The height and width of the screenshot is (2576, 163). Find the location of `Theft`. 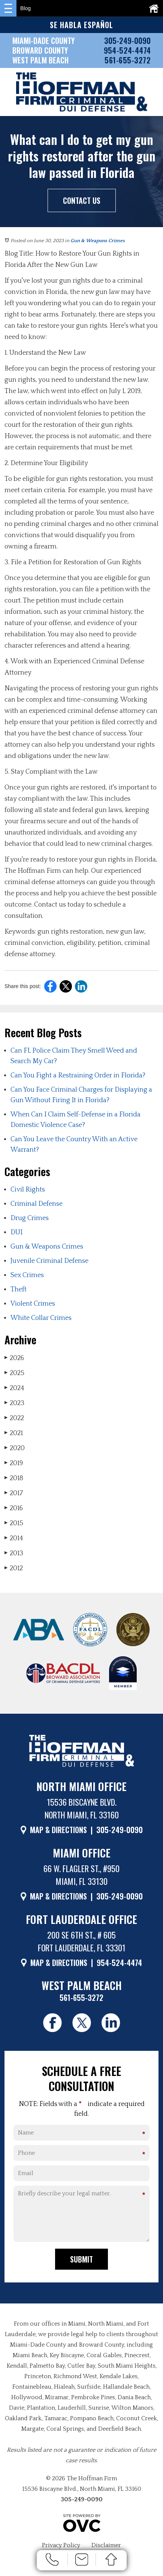

Theft is located at coordinates (18, 1289).